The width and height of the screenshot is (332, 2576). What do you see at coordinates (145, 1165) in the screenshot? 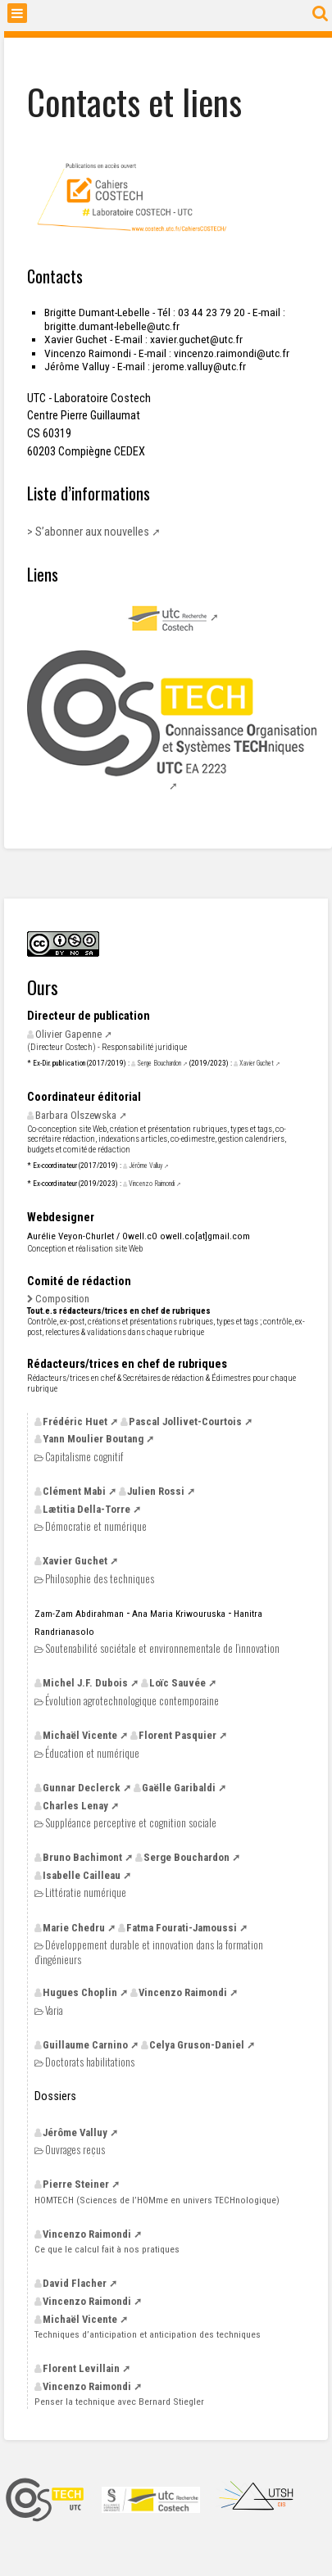
I see `Jérôme Valluy` at bounding box center [145, 1165].